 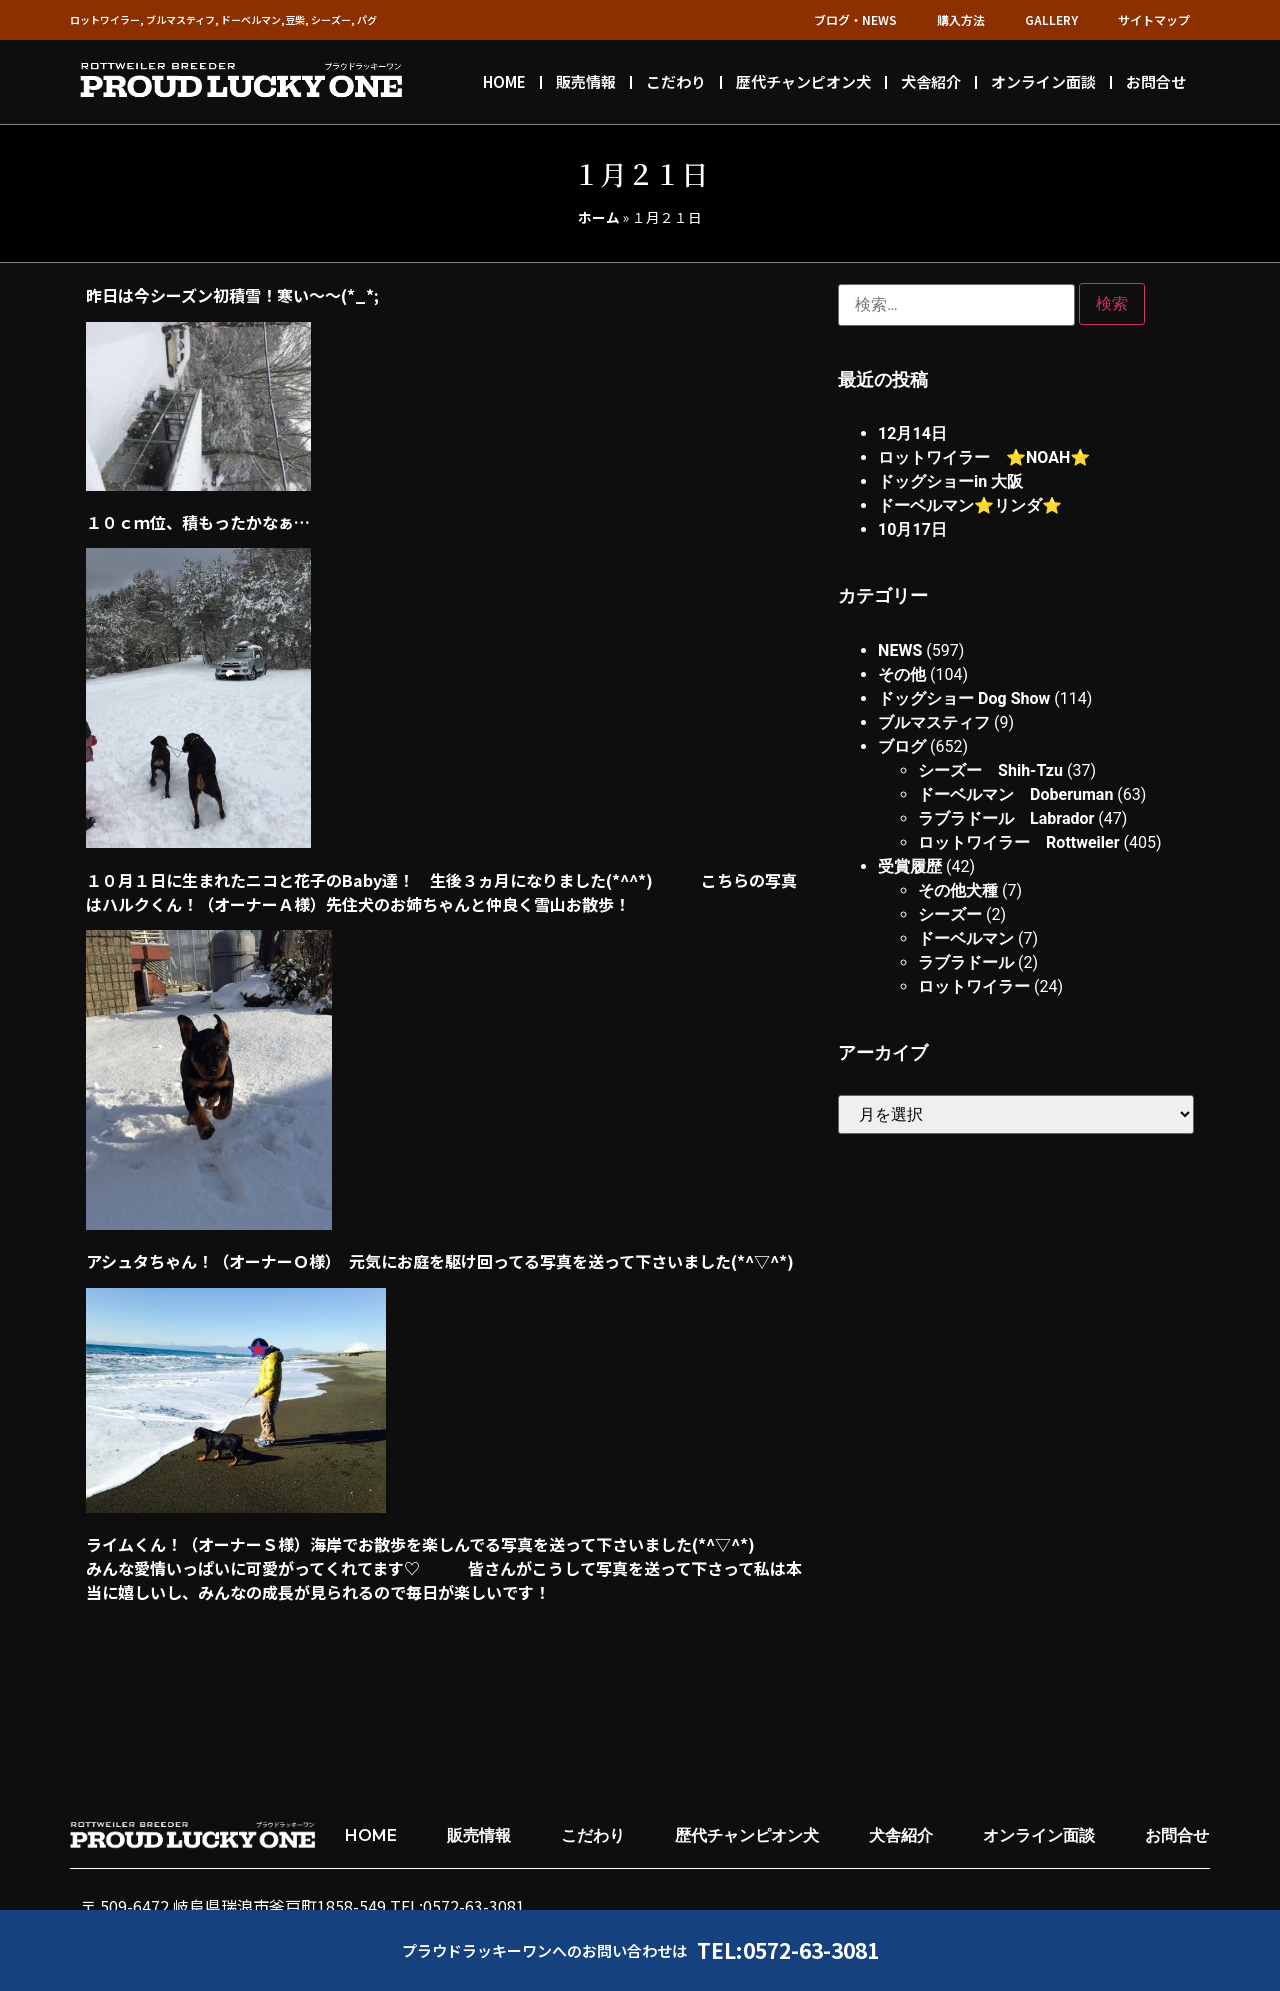 What do you see at coordinates (934, 722) in the screenshot?
I see `ブルマスティフ` at bounding box center [934, 722].